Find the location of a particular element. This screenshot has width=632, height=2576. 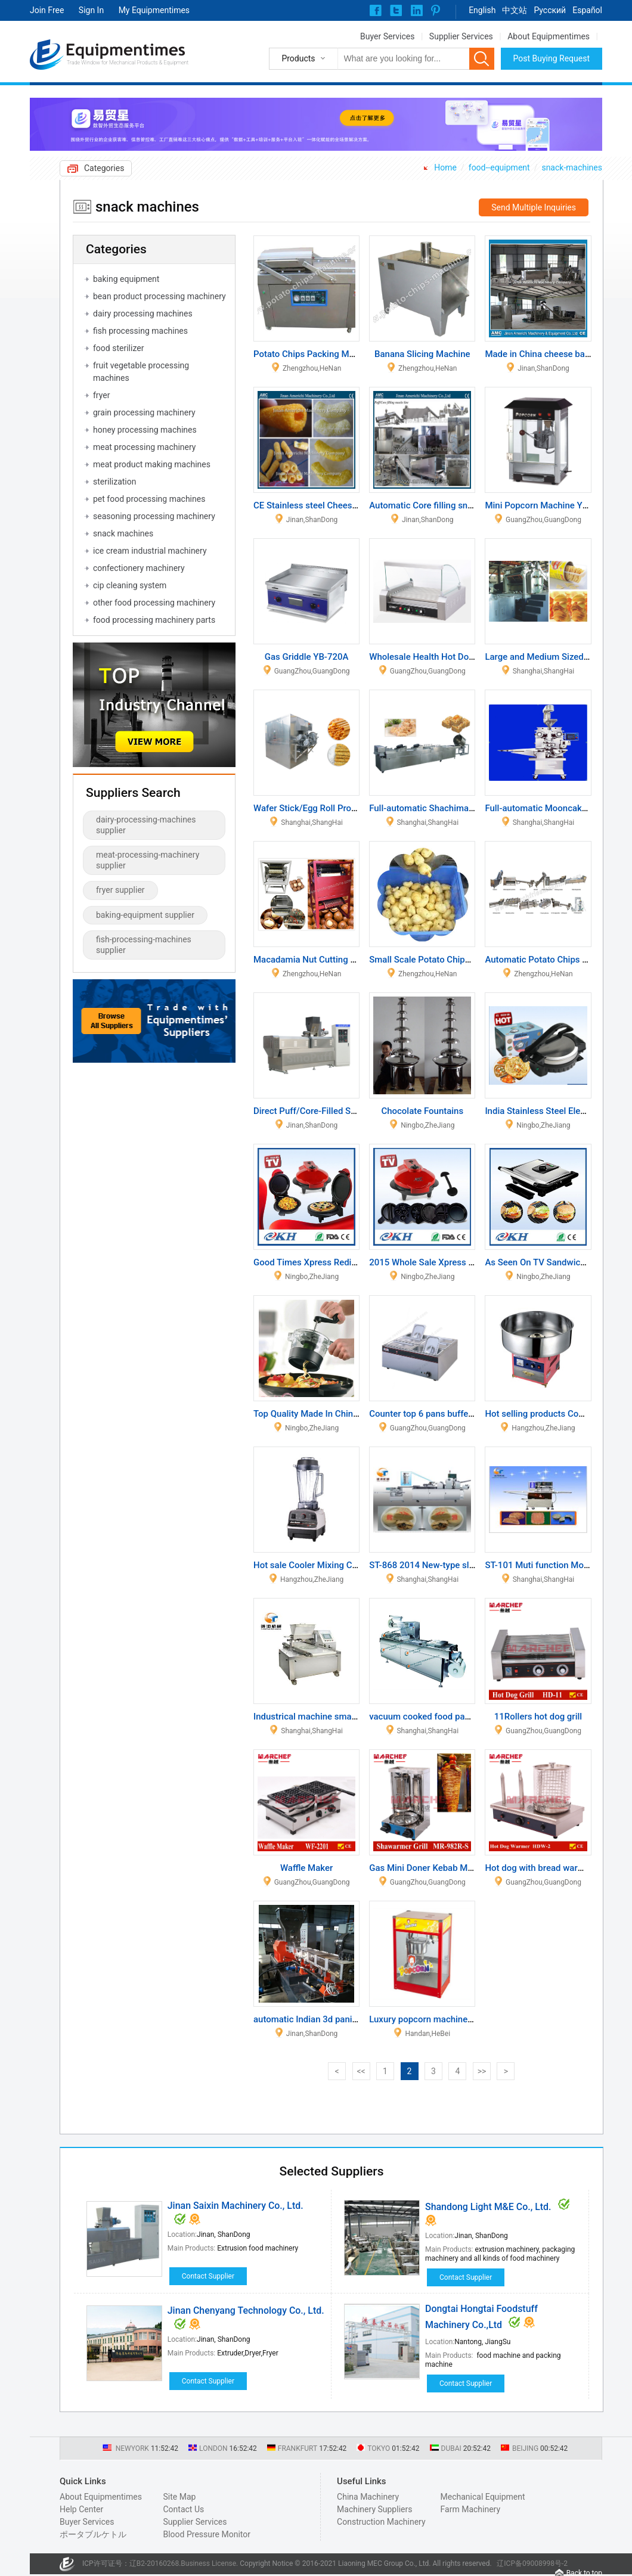

Sign In is located at coordinates (91, 10).